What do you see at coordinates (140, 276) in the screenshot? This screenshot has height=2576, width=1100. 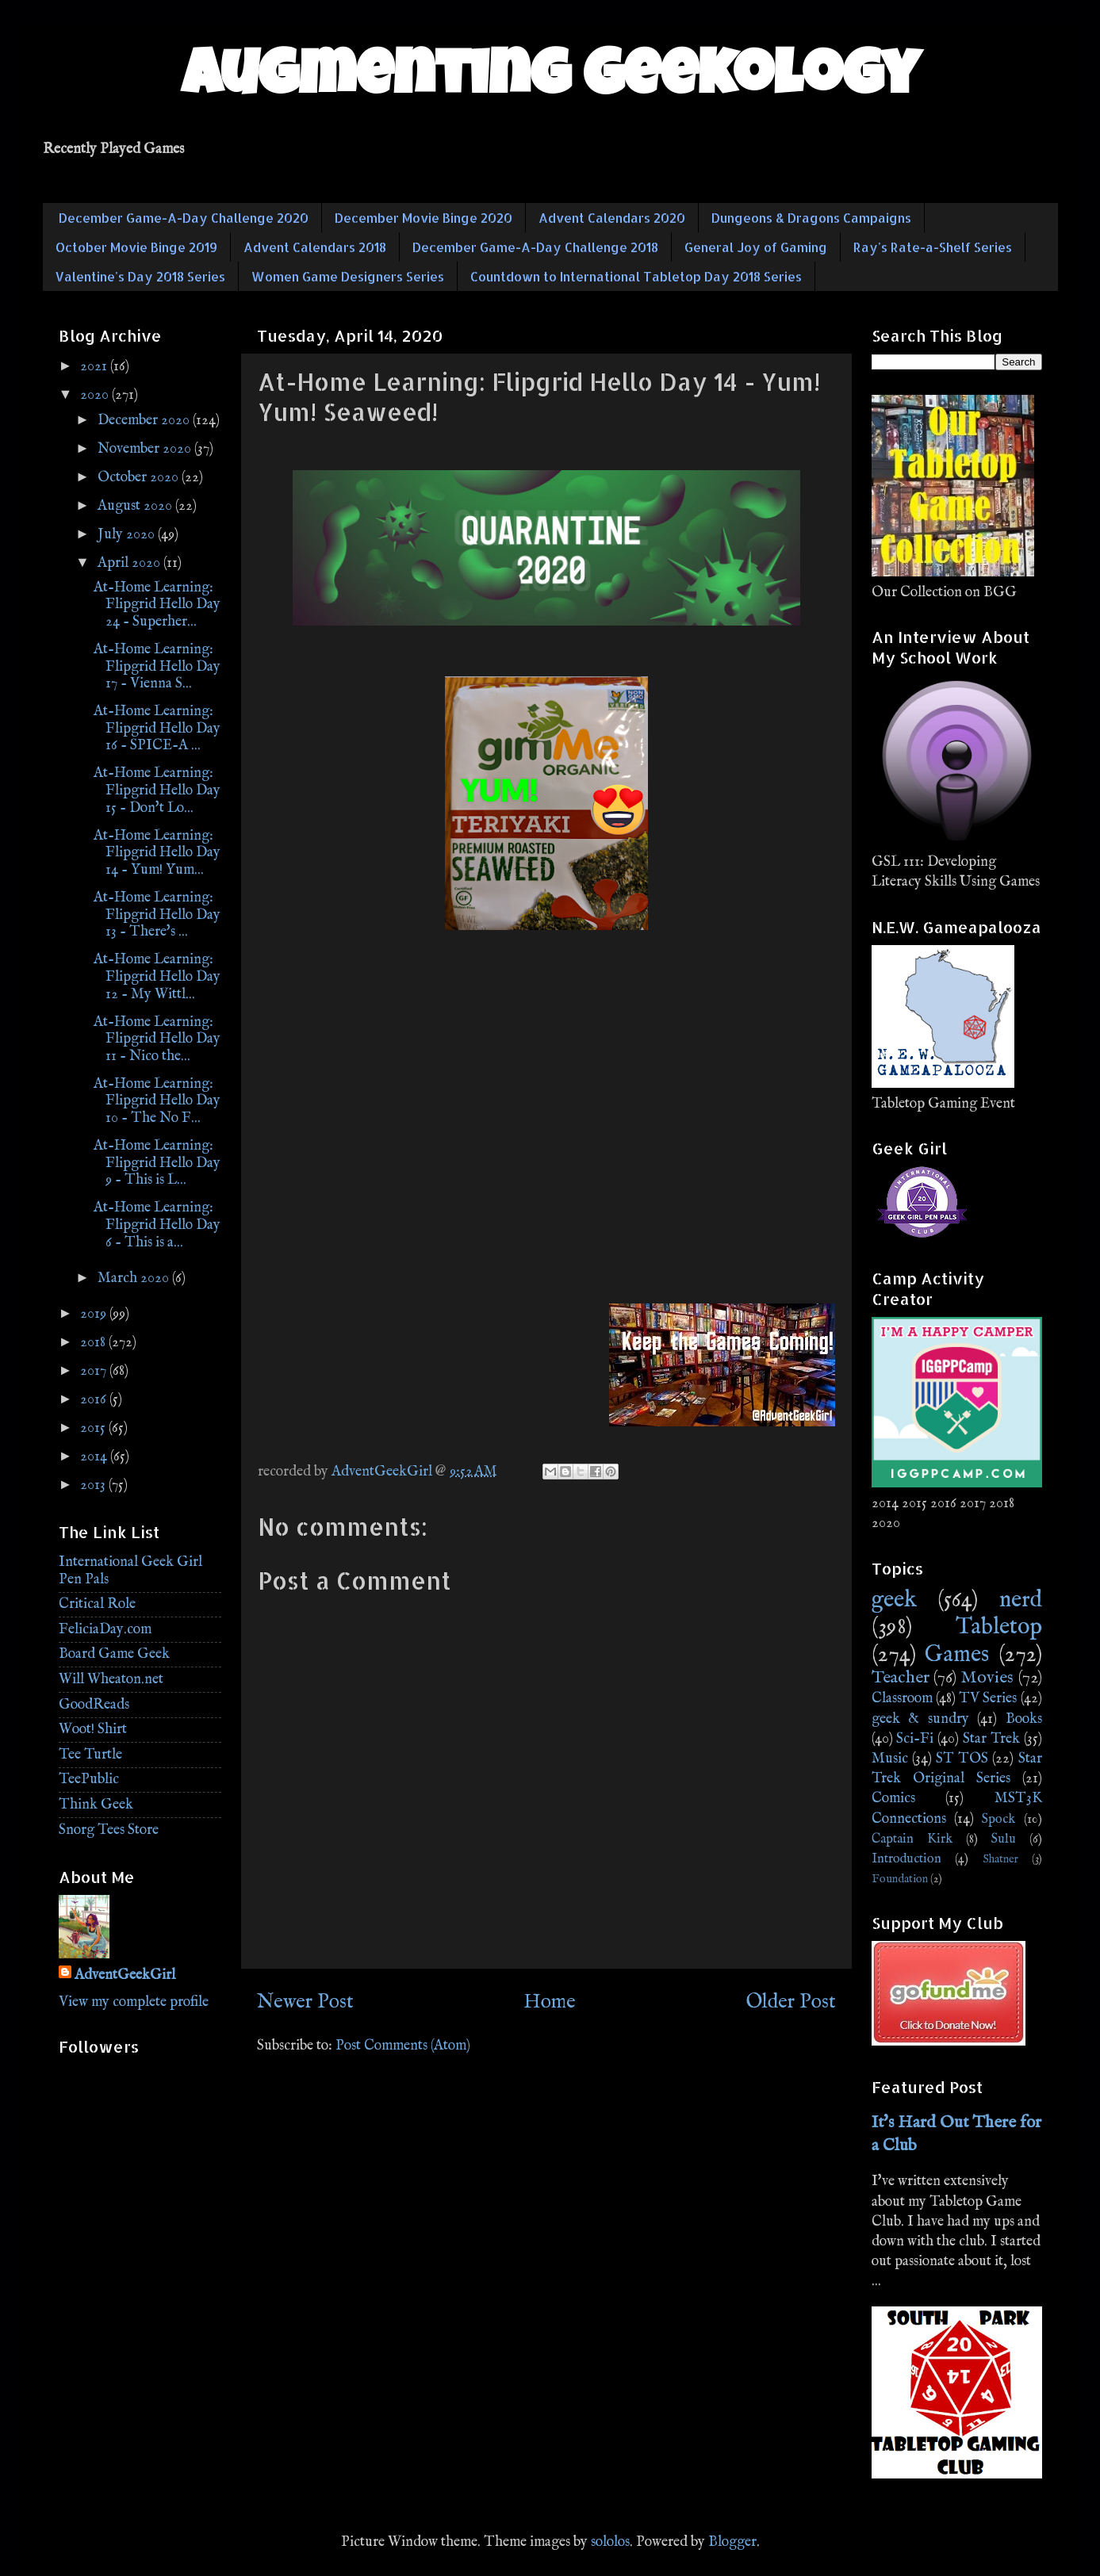 I see `Valentine's Day 2018 Series` at bounding box center [140, 276].